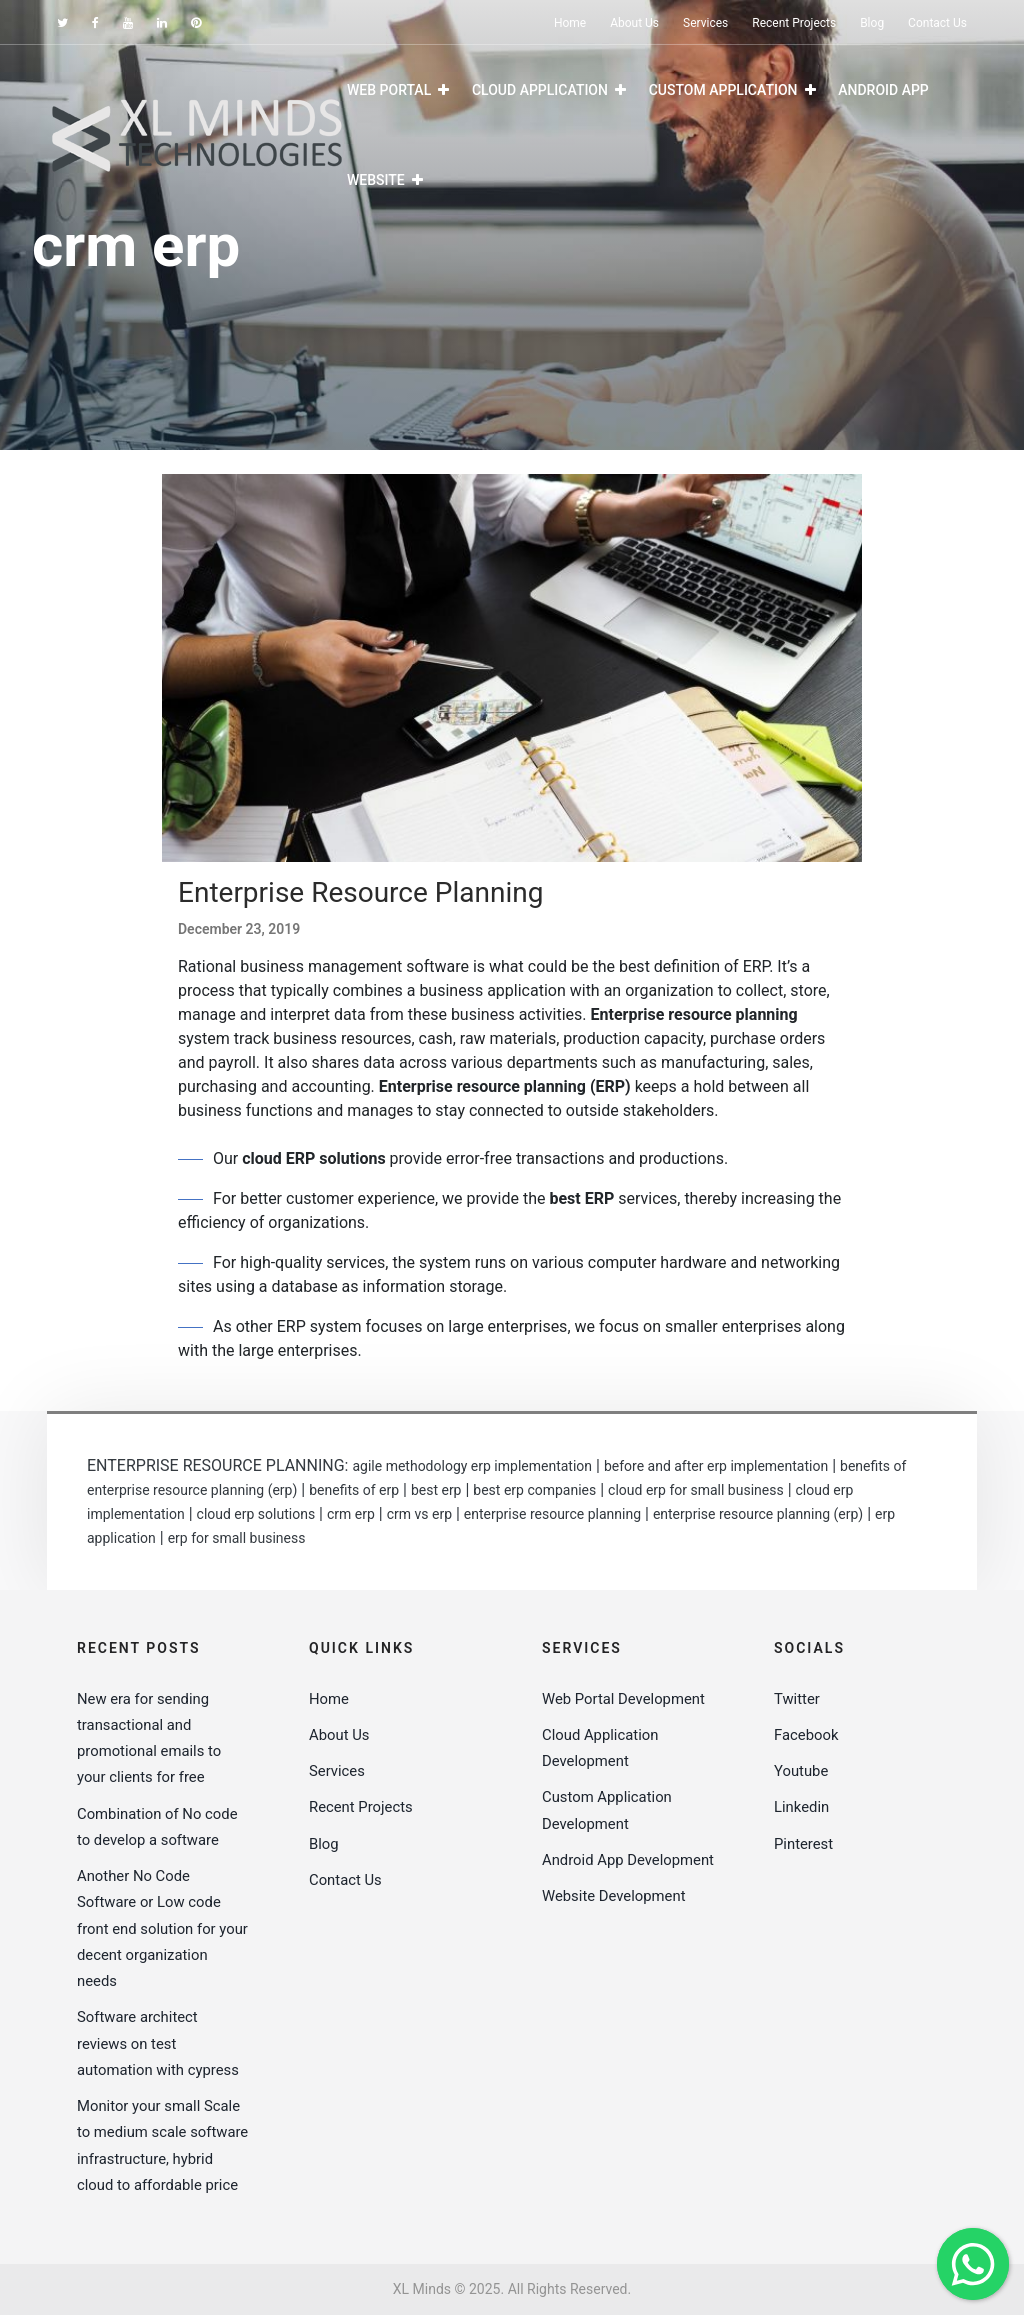  What do you see at coordinates (802, 1807) in the screenshot?
I see `Linkedin` at bounding box center [802, 1807].